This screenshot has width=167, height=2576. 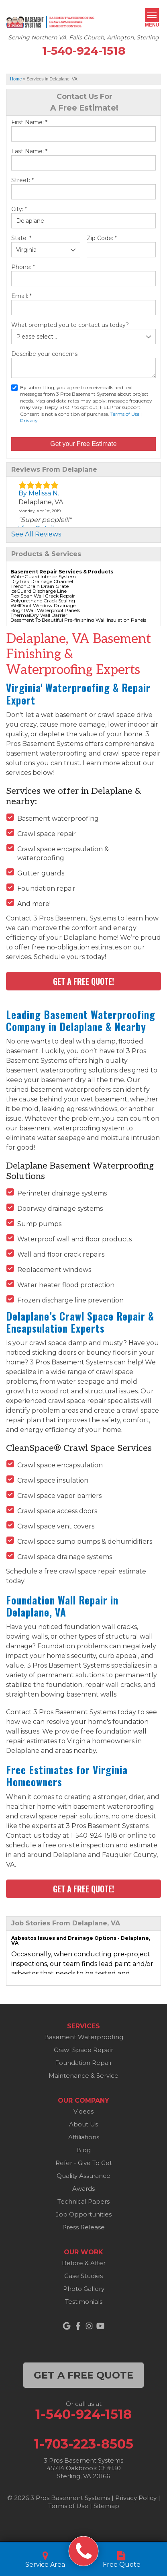 I want to click on Zip Code:, so click(x=102, y=238).